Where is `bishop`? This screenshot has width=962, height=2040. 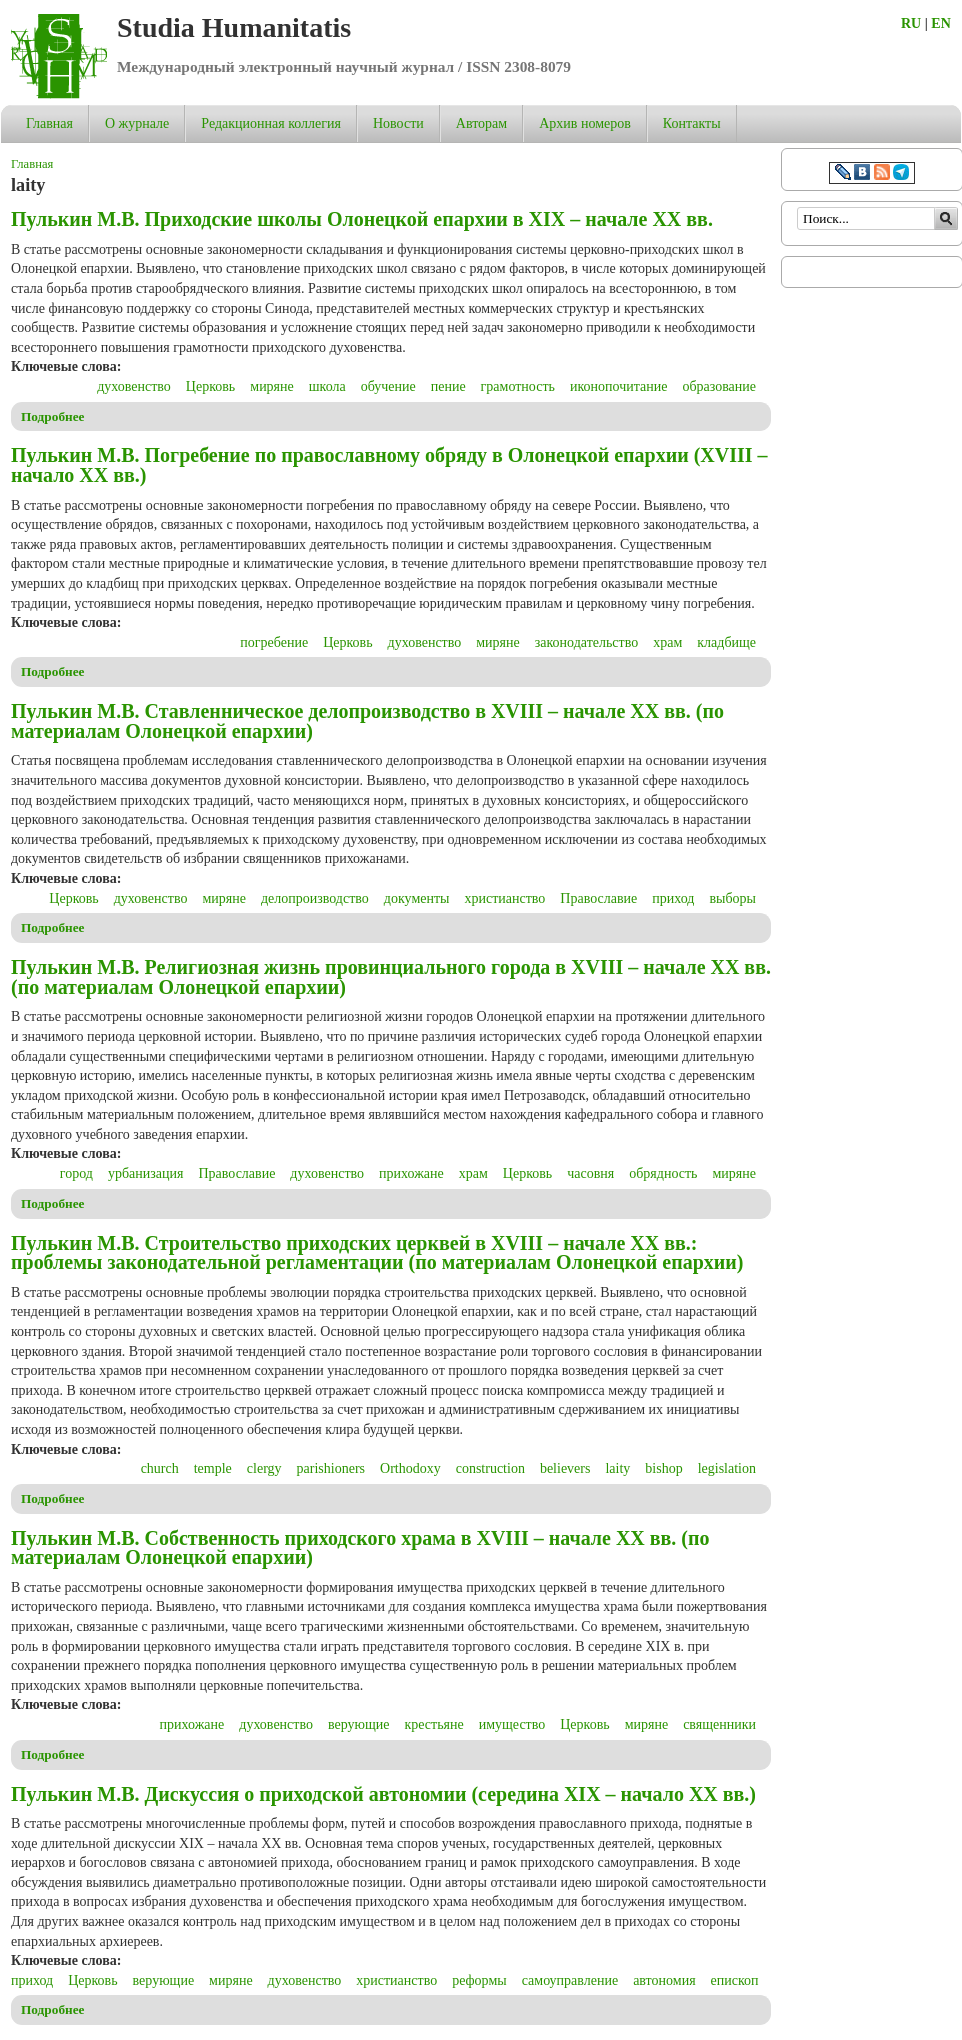 bishop is located at coordinates (663, 1468).